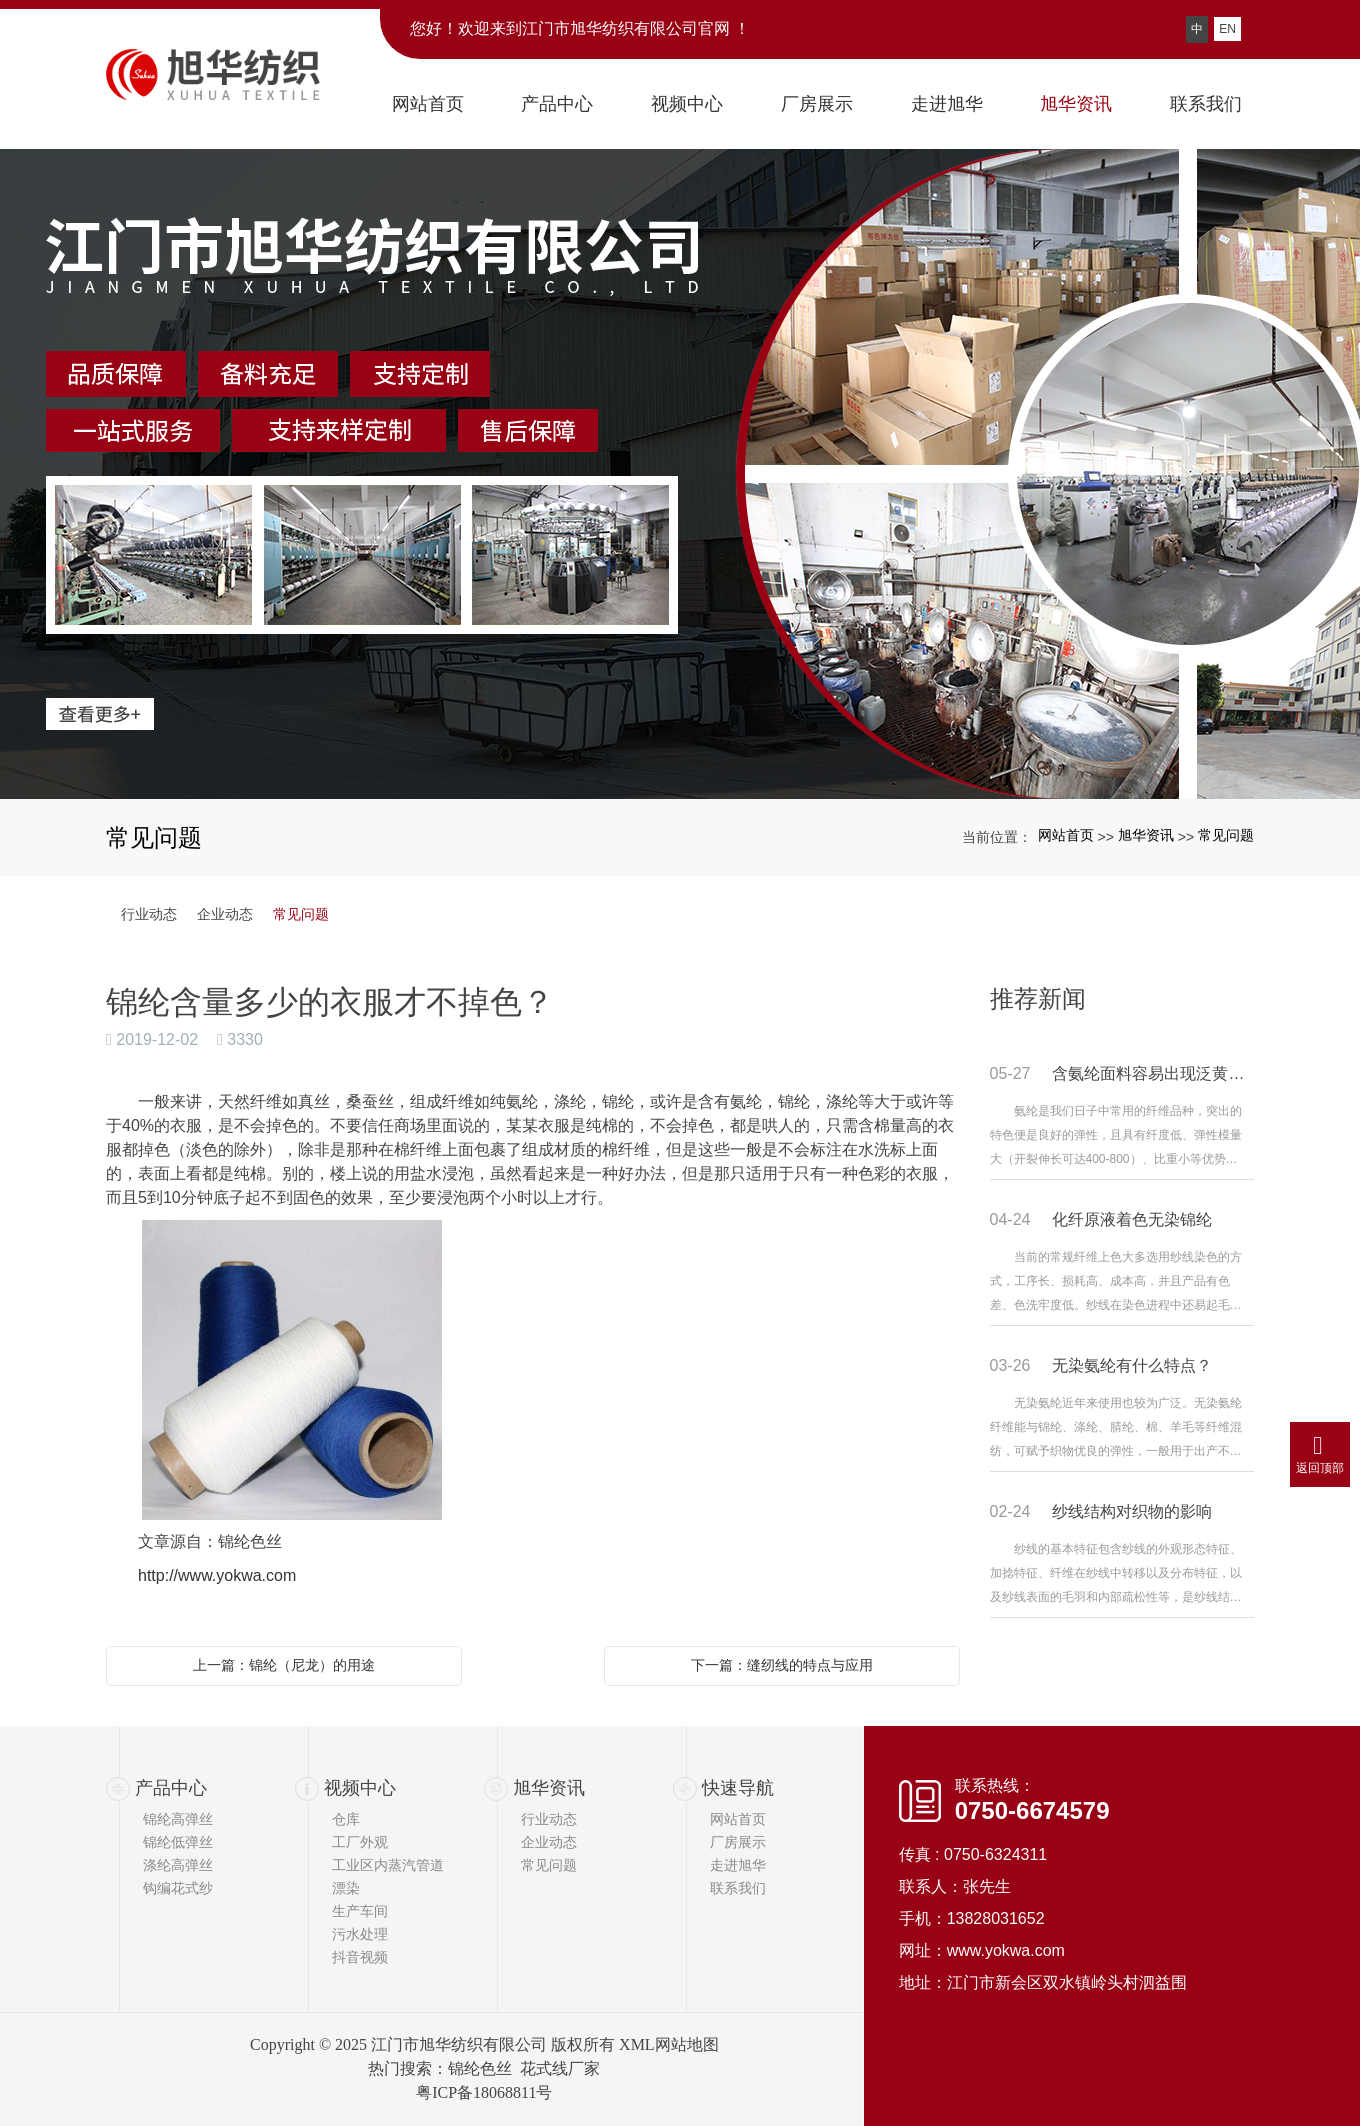 The height and width of the screenshot is (2126, 1360). Describe the element at coordinates (484, 2092) in the screenshot. I see `粤ICP备18068811号` at that location.